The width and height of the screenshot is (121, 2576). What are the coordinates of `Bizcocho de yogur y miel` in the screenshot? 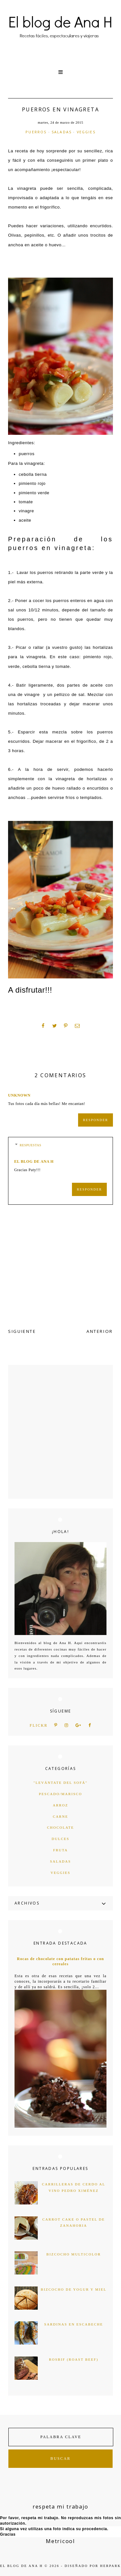 It's located at (73, 2289).